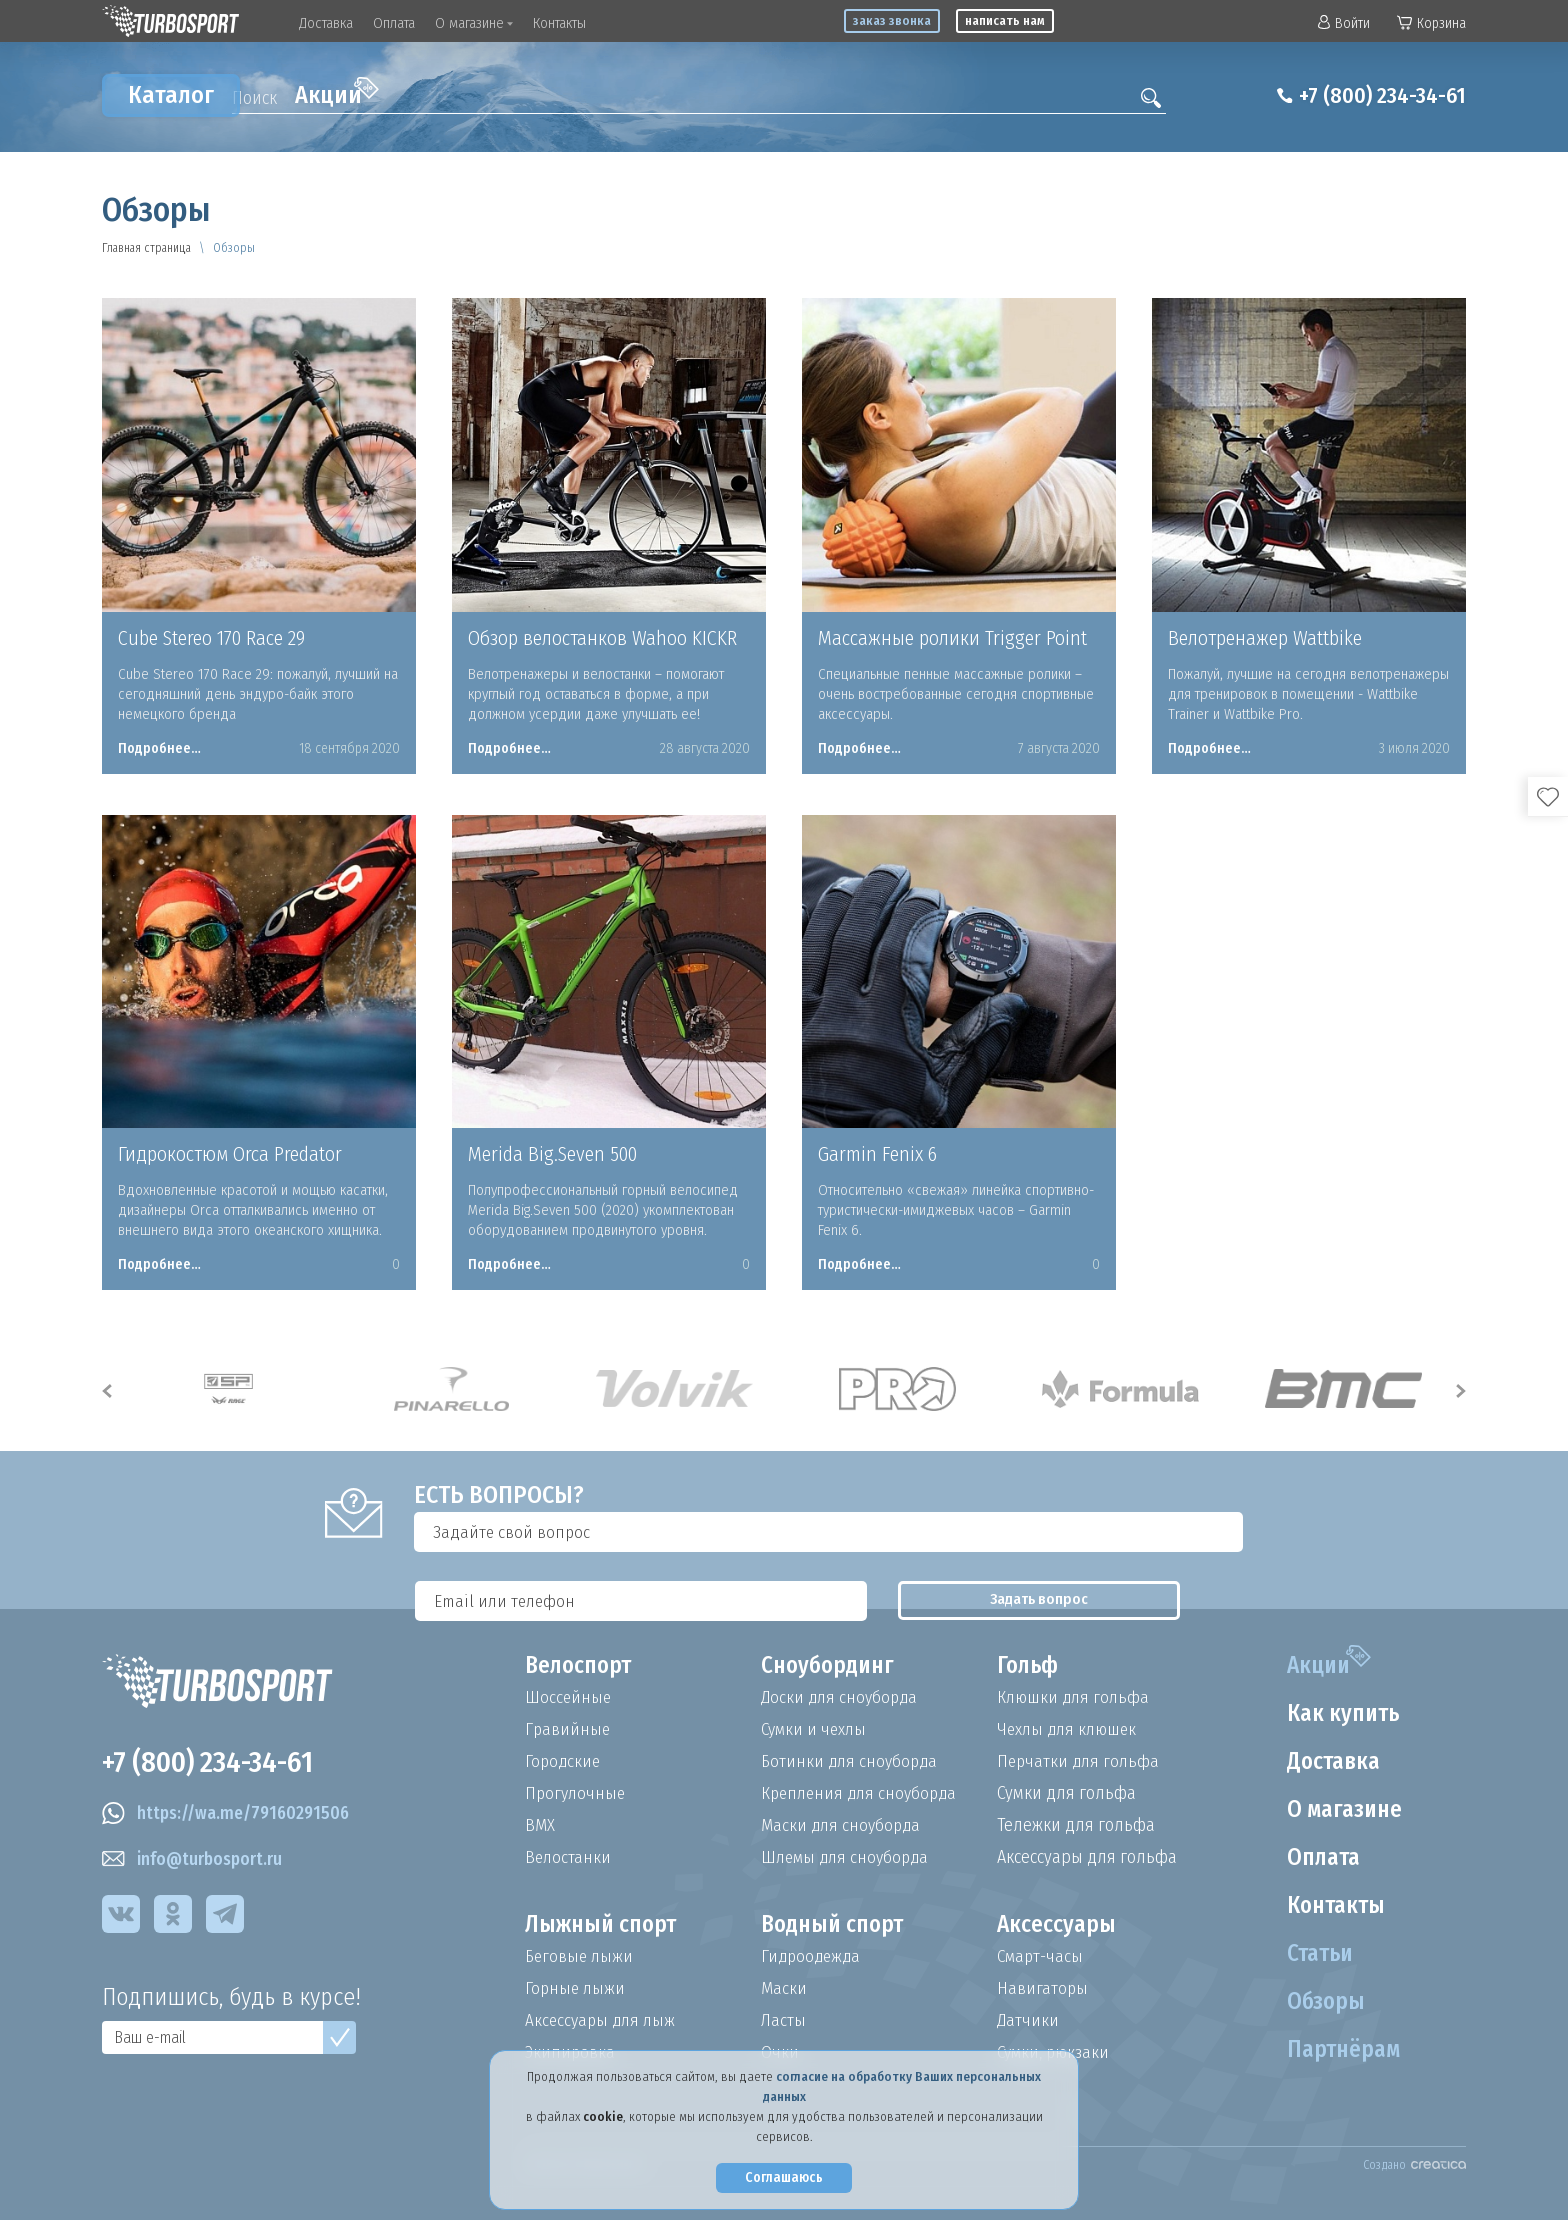 The width and height of the screenshot is (1568, 2220). What do you see at coordinates (842, 1697) in the screenshot?
I see `Доски для сноуборда` at bounding box center [842, 1697].